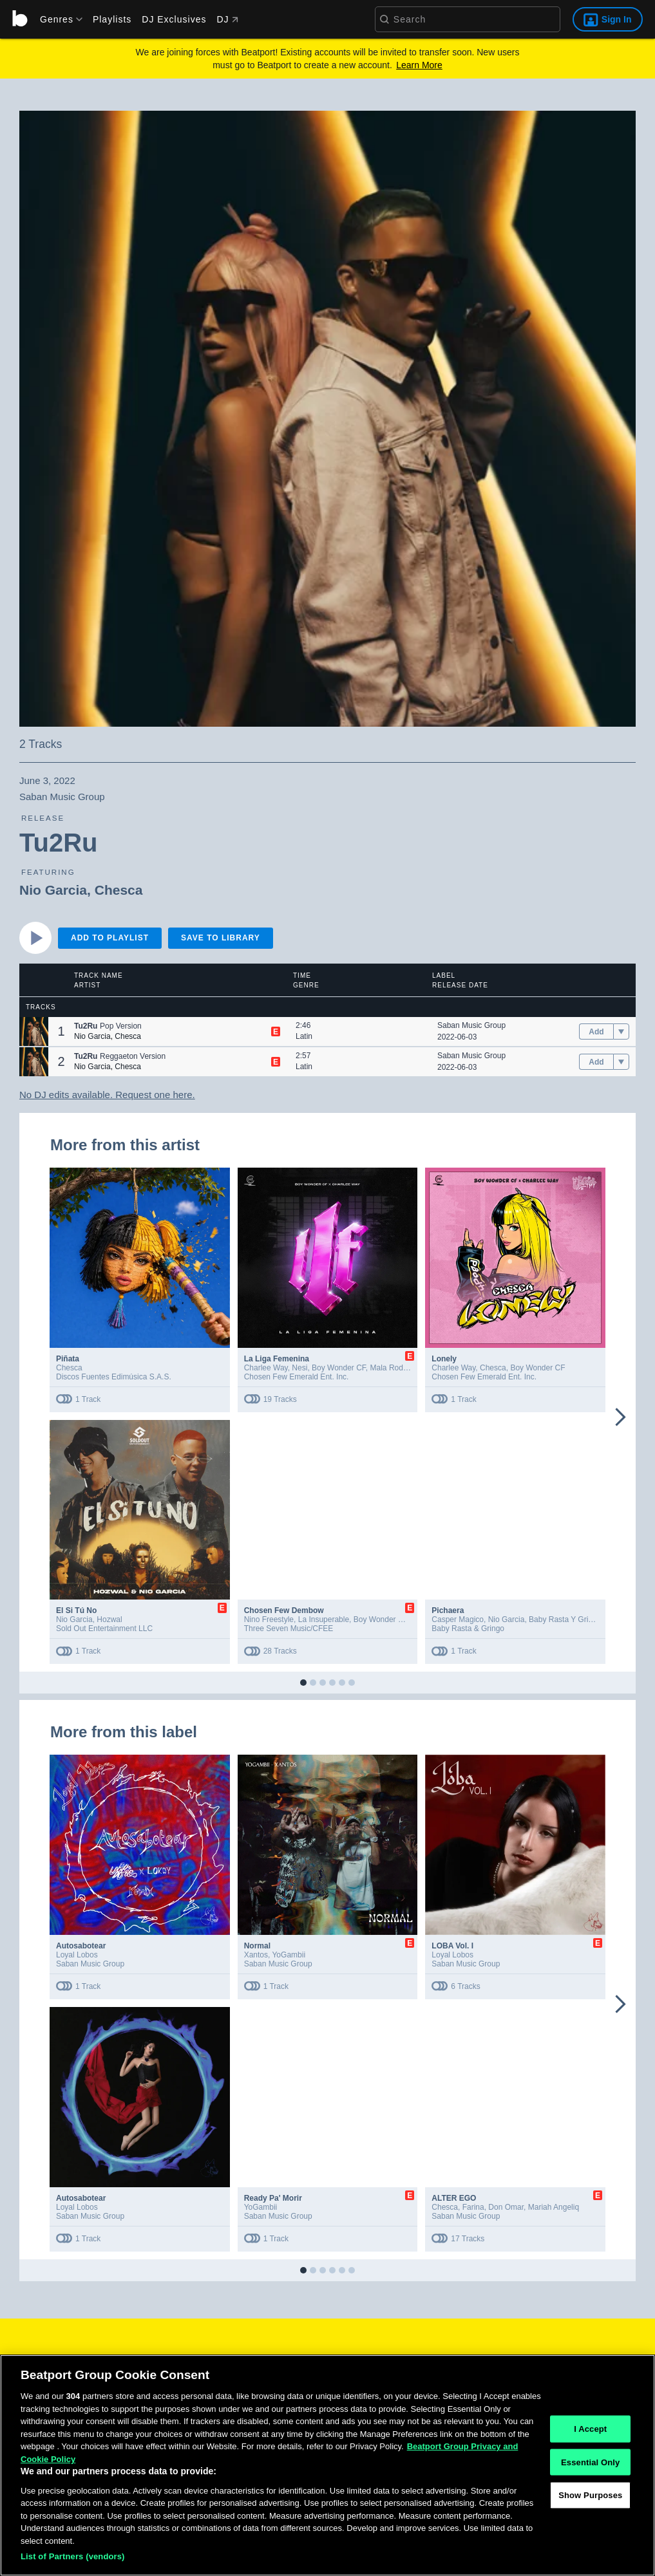 This screenshot has width=655, height=2576. I want to click on Discos Fuentes Edimúsica S.A.S., so click(113, 1376).